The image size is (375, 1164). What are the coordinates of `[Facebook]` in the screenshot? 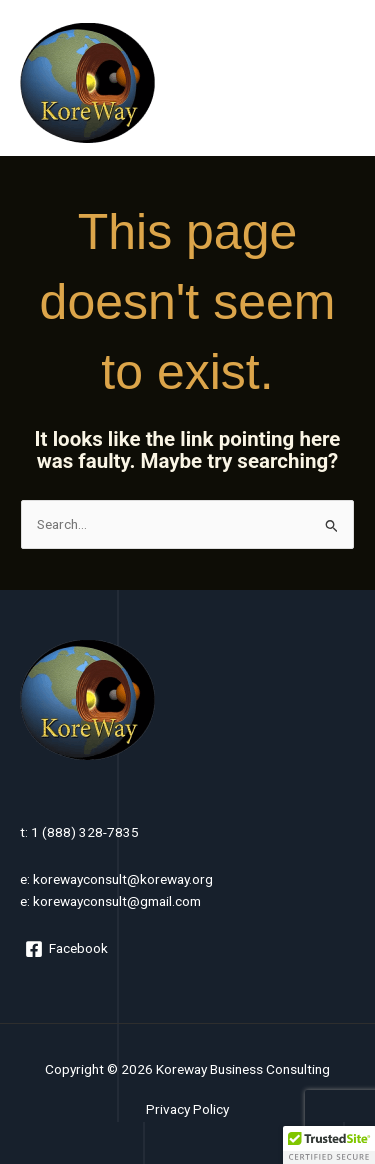 It's located at (67, 949).